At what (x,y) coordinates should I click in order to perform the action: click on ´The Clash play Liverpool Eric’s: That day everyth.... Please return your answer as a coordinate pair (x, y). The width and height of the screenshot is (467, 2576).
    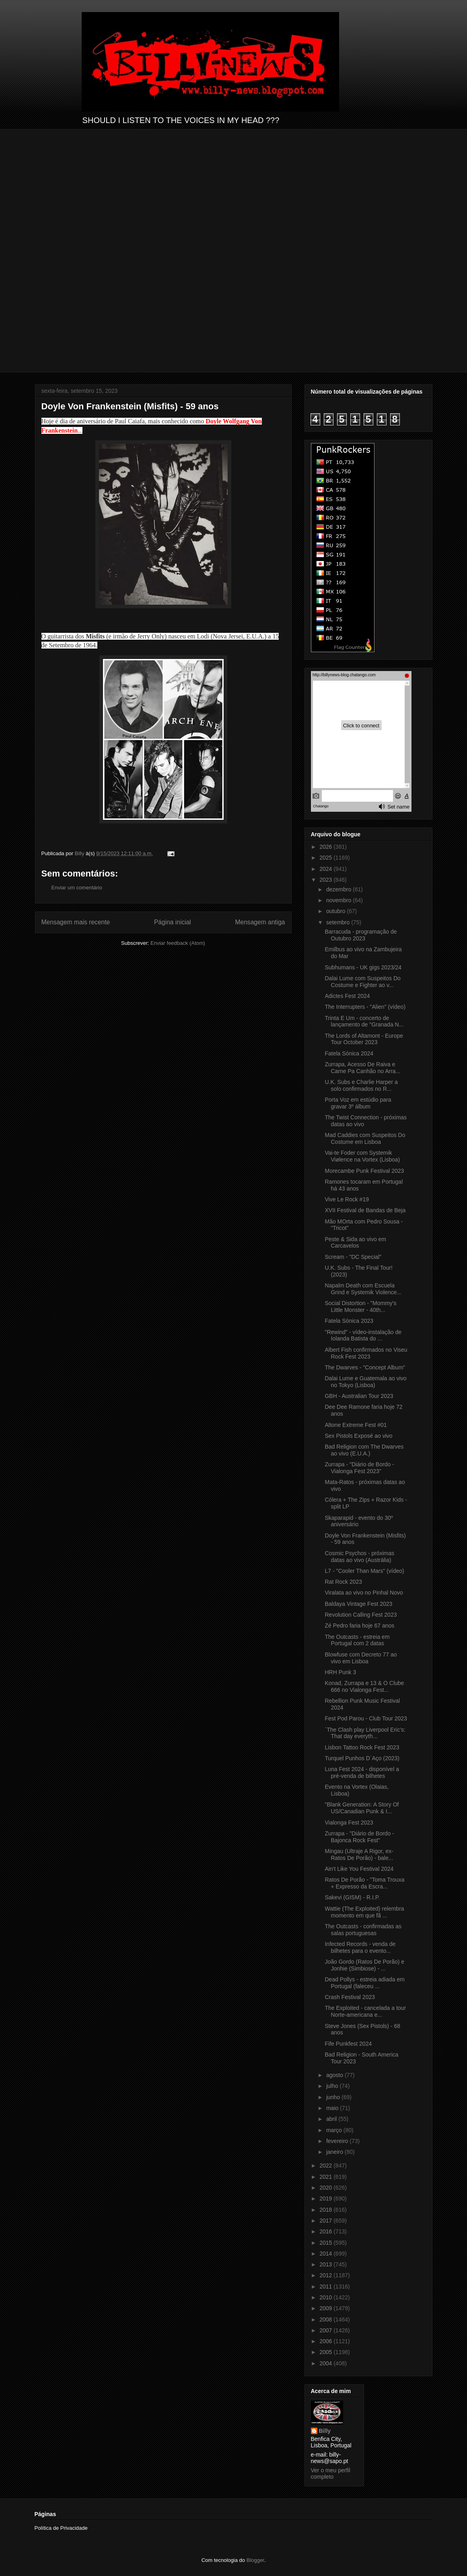
    Looking at the image, I should click on (365, 1733).